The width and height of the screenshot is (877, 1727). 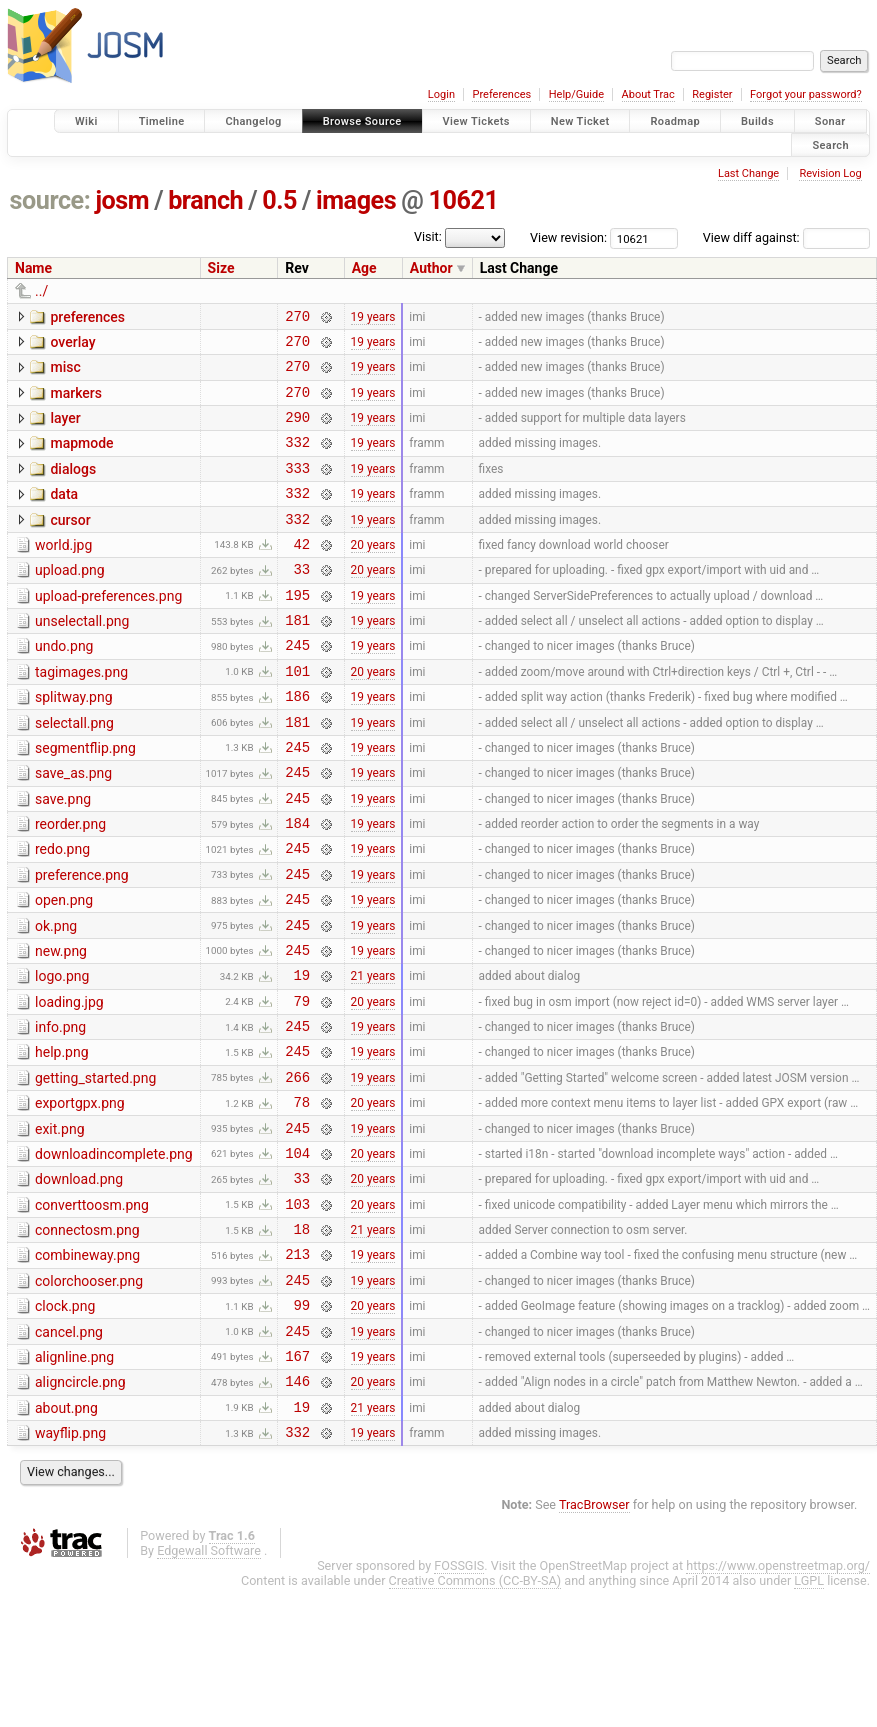 I want to click on splitway.png, so click(x=74, y=742).